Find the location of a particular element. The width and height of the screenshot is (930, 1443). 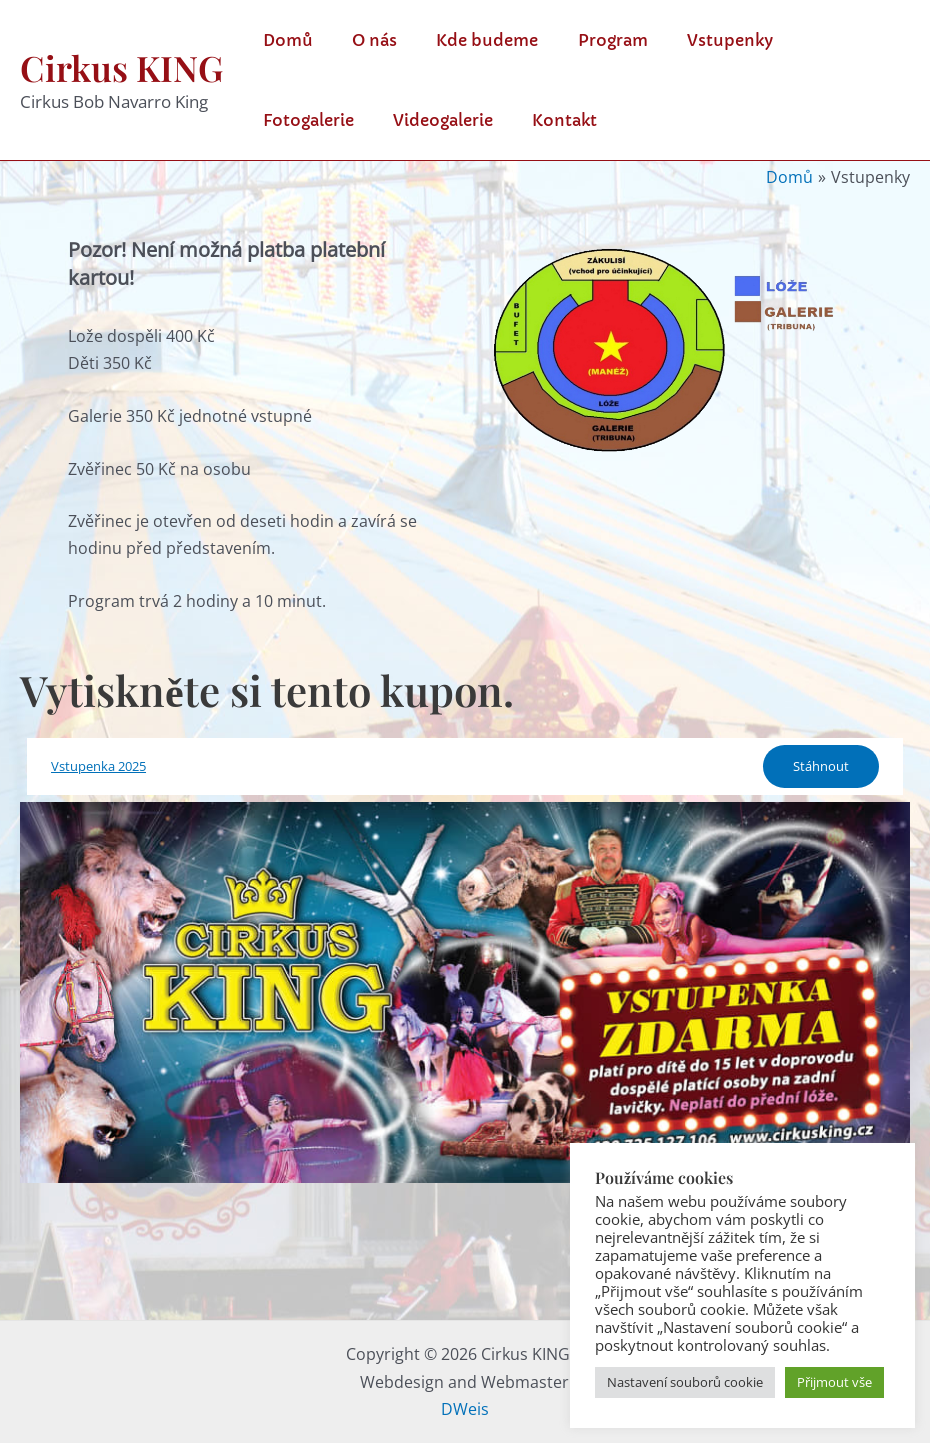

DWeis is located at coordinates (465, 1409).